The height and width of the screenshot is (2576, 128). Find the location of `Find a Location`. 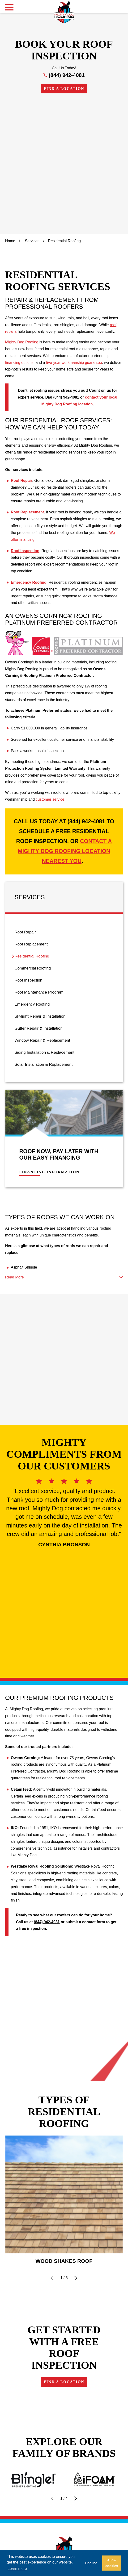

Find a Location is located at coordinates (64, 89).